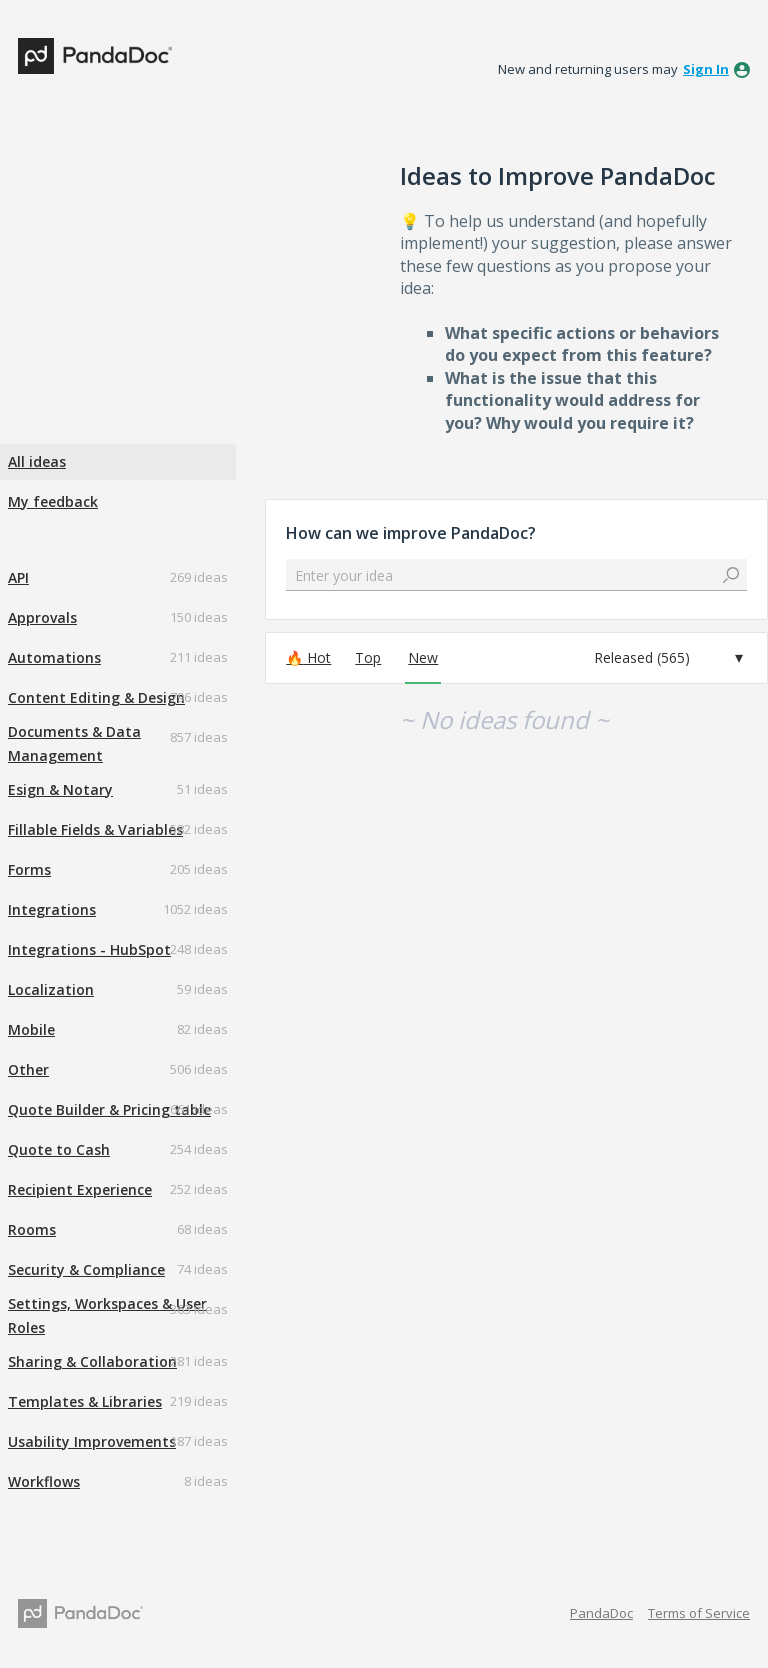  Describe the element at coordinates (59, 1149) in the screenshot. I see `Quote to Cash` at that location.